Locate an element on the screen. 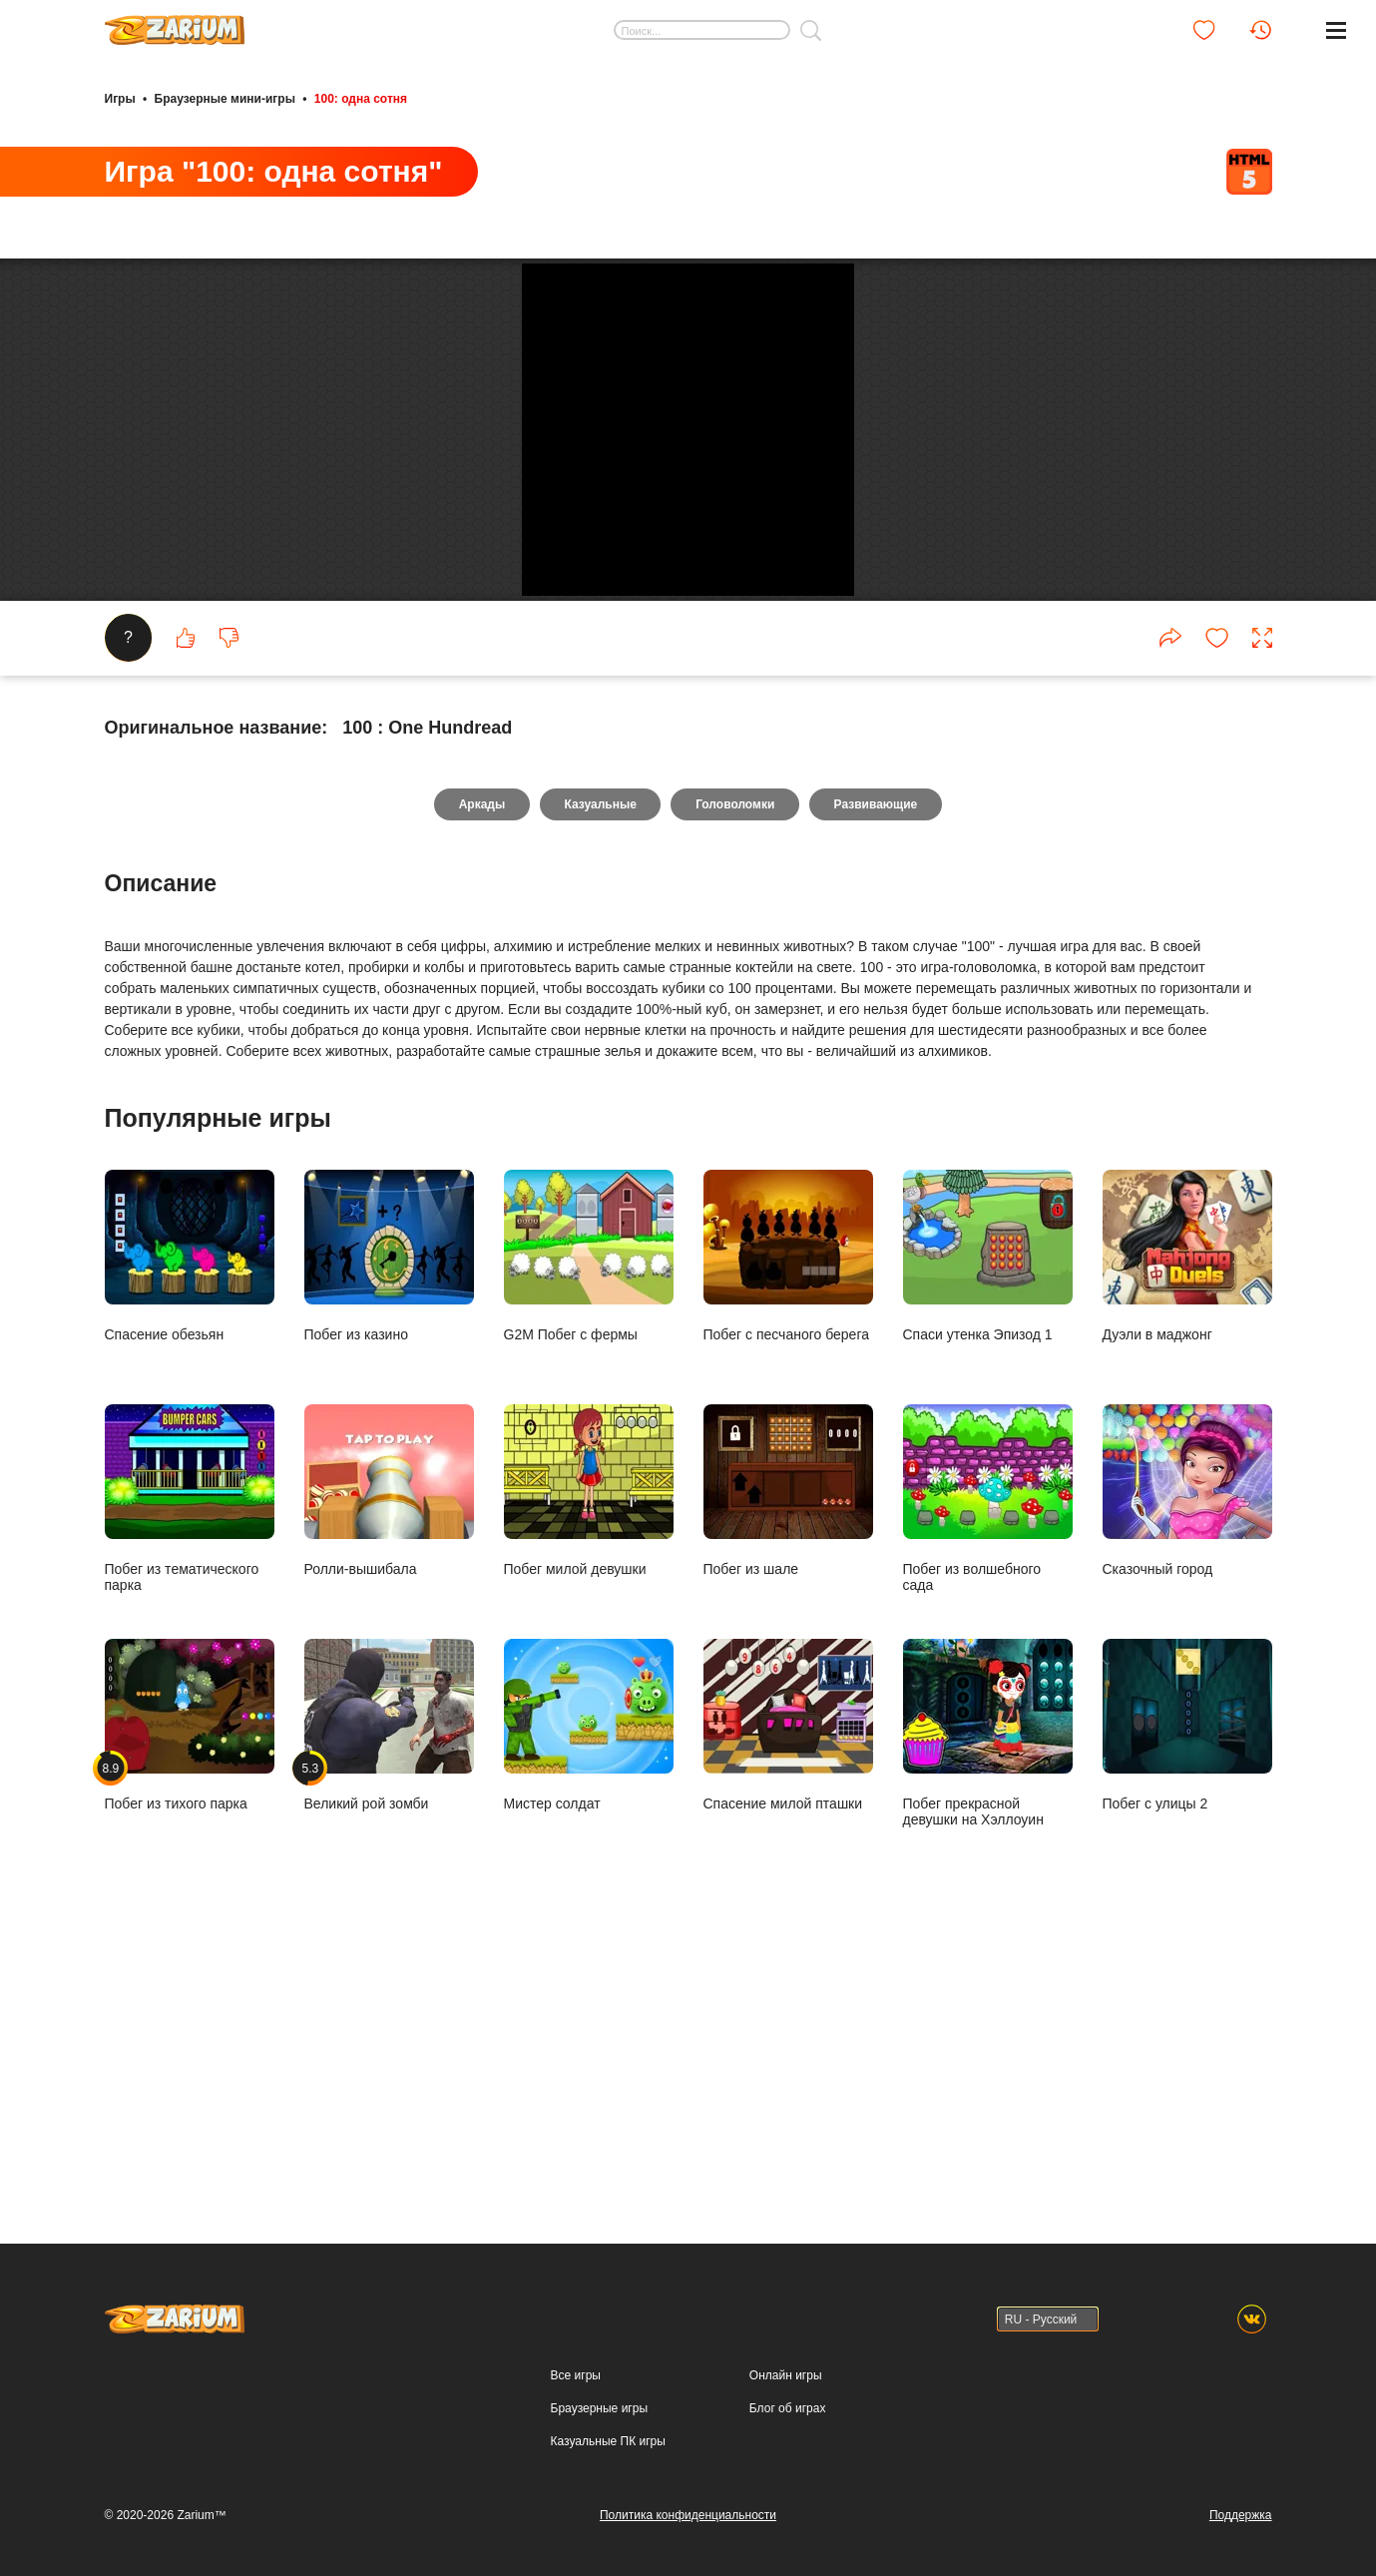 Image resolution: width=1376 pixels, height=2576 pixels. Игры is located at coordinates (120, 98).